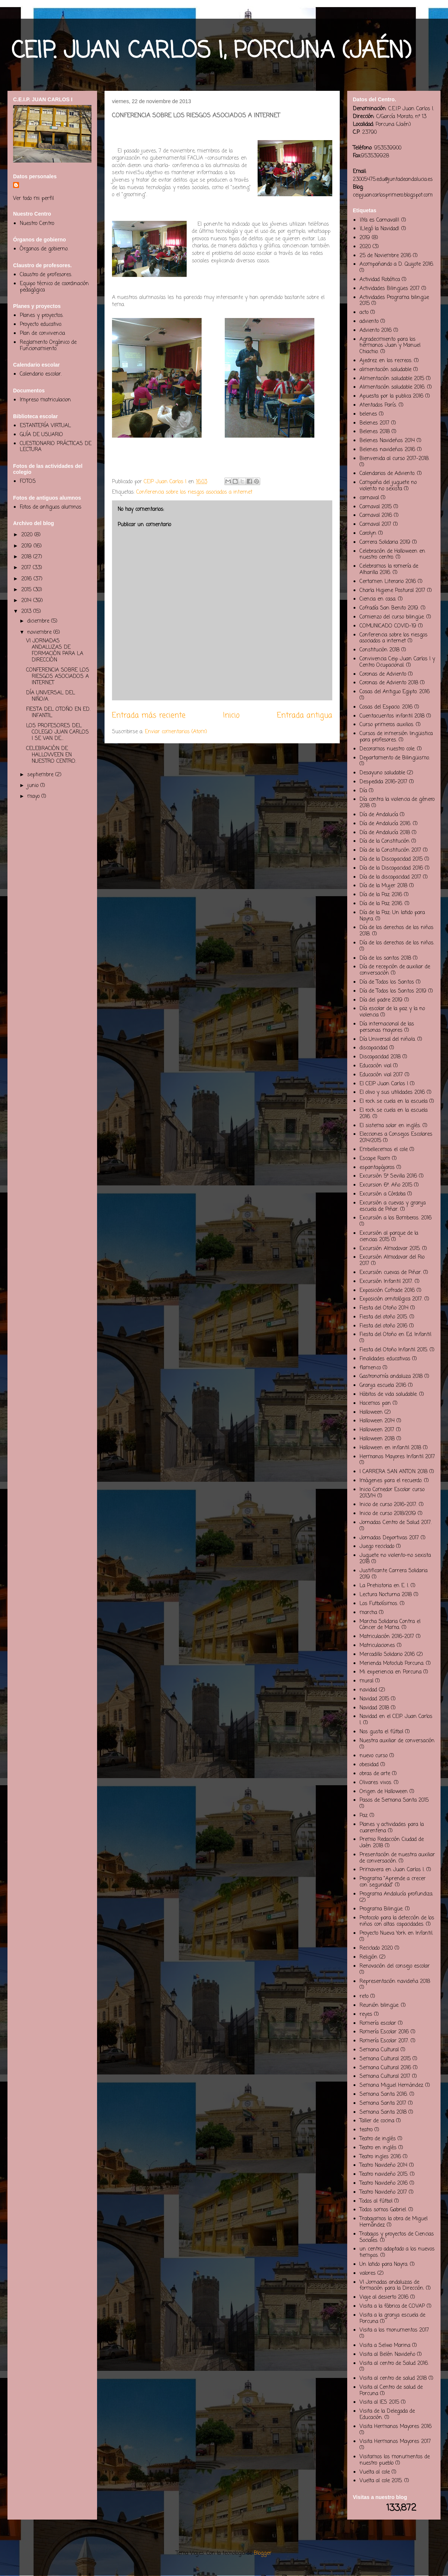 Image resolution: width=448 pixels, height=2576 pixels. Describe the element at coordinates (384, 1792) in the screenshot. I see `Origen de Halloween` at that location.